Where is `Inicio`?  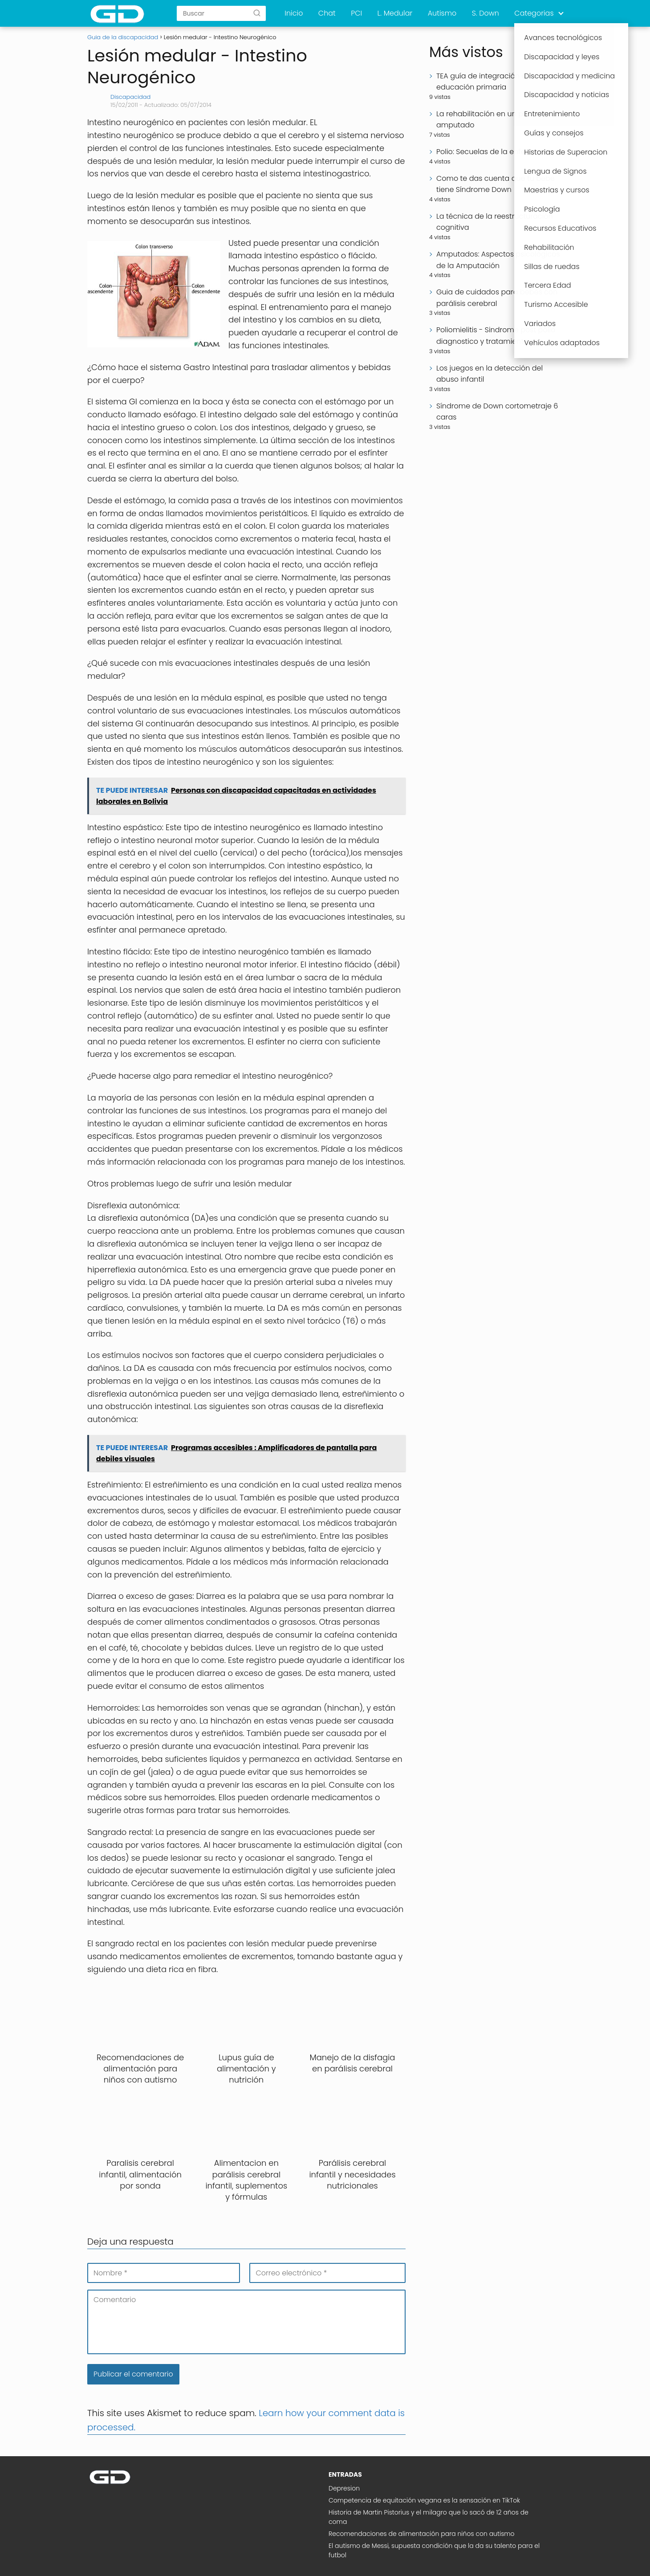 Inicio is located at coordinates (293, 13).